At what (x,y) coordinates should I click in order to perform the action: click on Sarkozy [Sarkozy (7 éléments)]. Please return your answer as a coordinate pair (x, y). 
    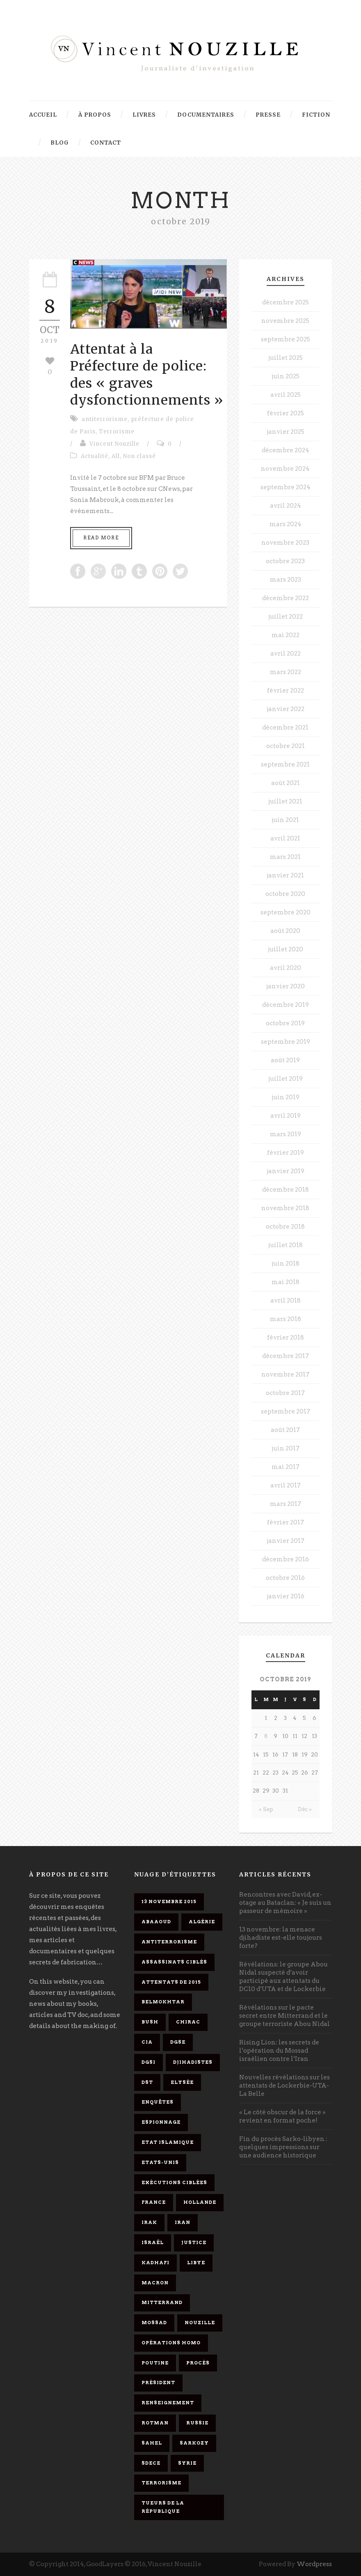
    Looking at the image, I should click on (194, 2443).